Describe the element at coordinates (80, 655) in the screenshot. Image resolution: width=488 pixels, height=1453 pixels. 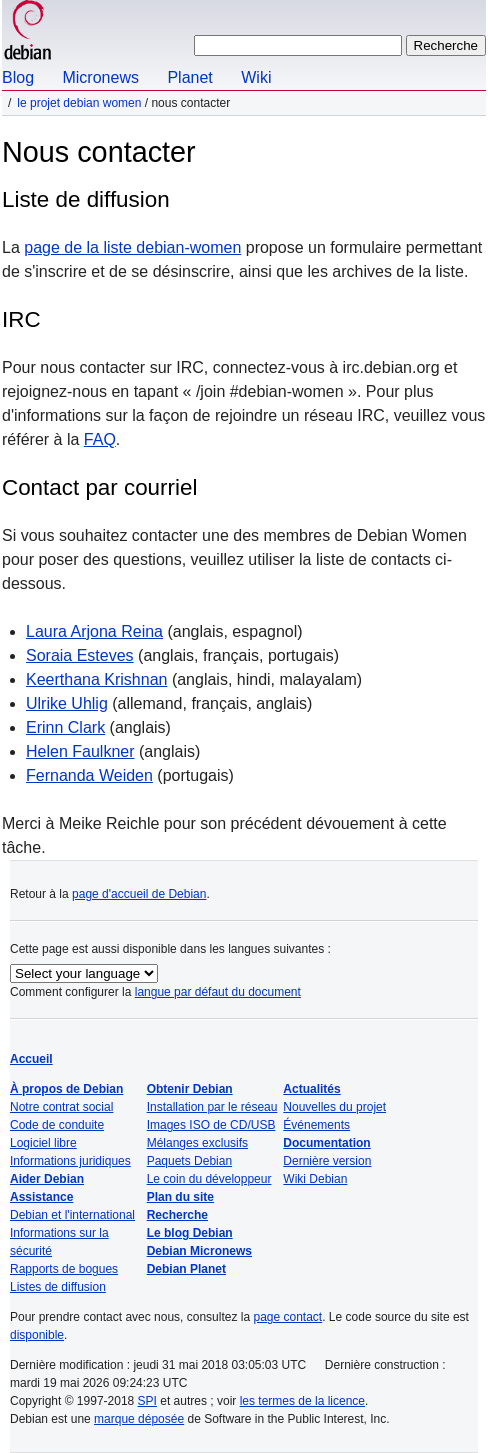
I see `Soraia Esteves` at that location.